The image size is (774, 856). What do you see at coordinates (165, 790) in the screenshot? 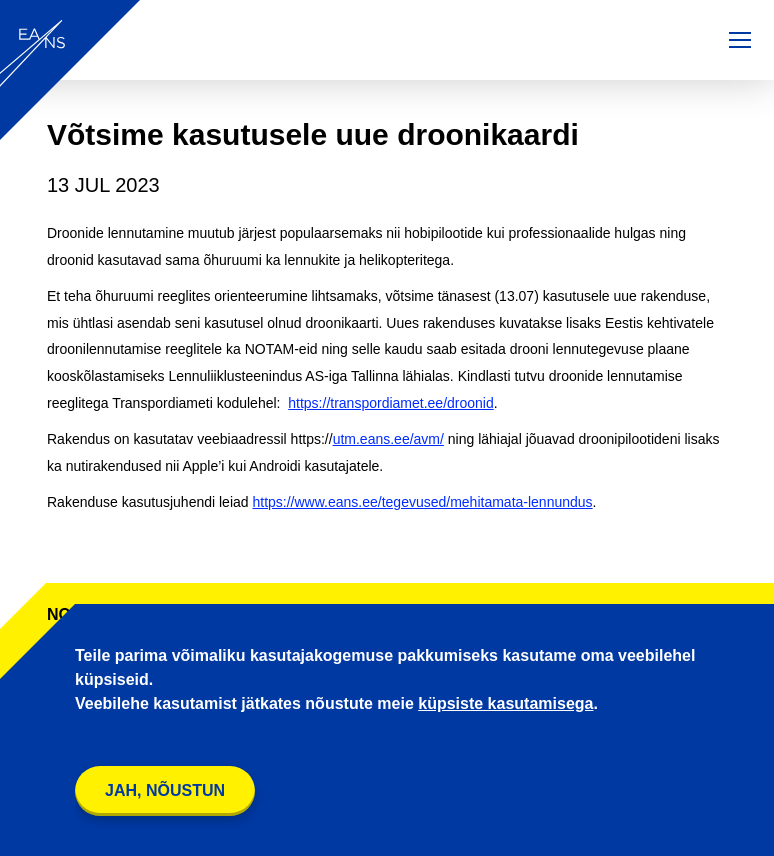
I see `Jah, nõustun` at bounding box center [165, 790].